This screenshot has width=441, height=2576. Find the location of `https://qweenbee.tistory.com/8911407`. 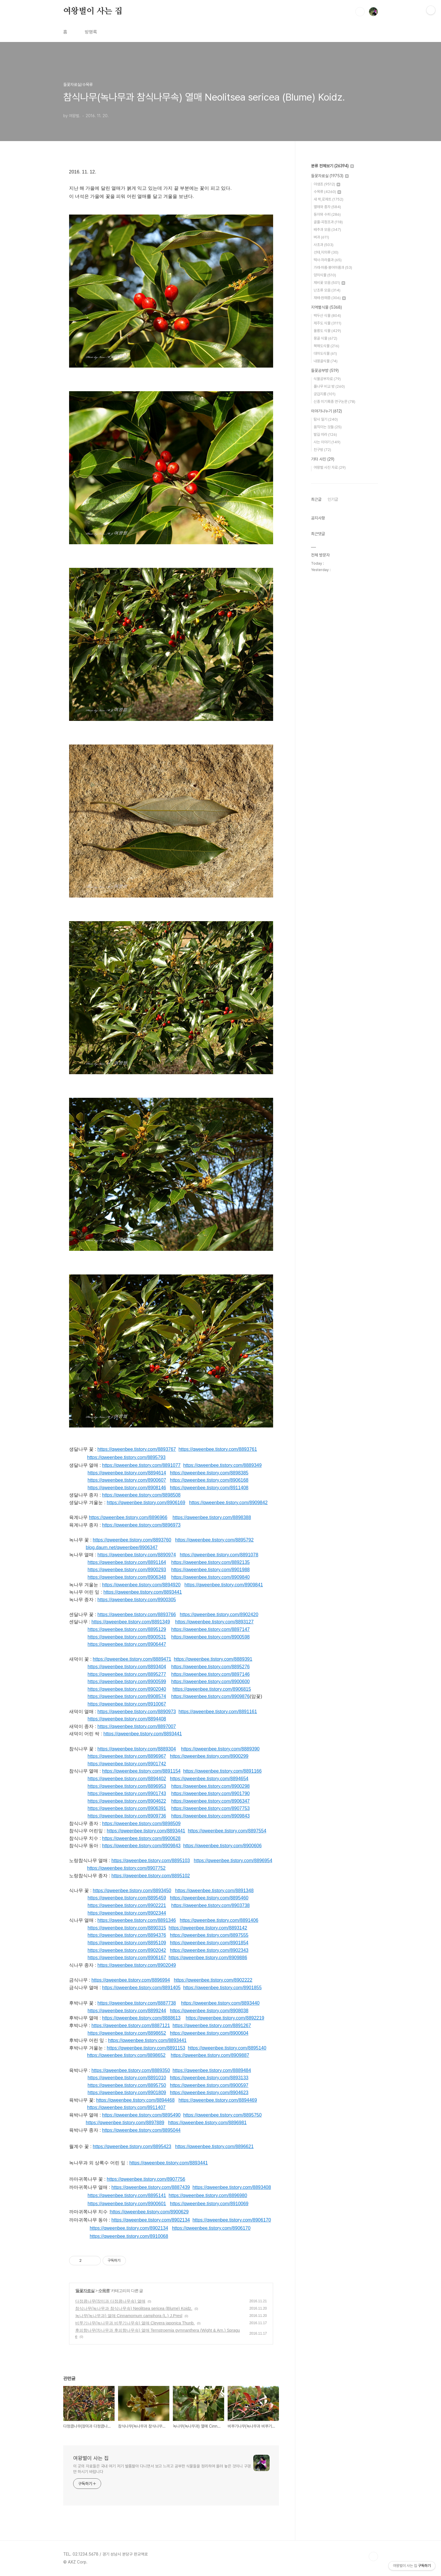

https://qweenbee.tistory.com/8911407 is located at coordinates (126, 2107).